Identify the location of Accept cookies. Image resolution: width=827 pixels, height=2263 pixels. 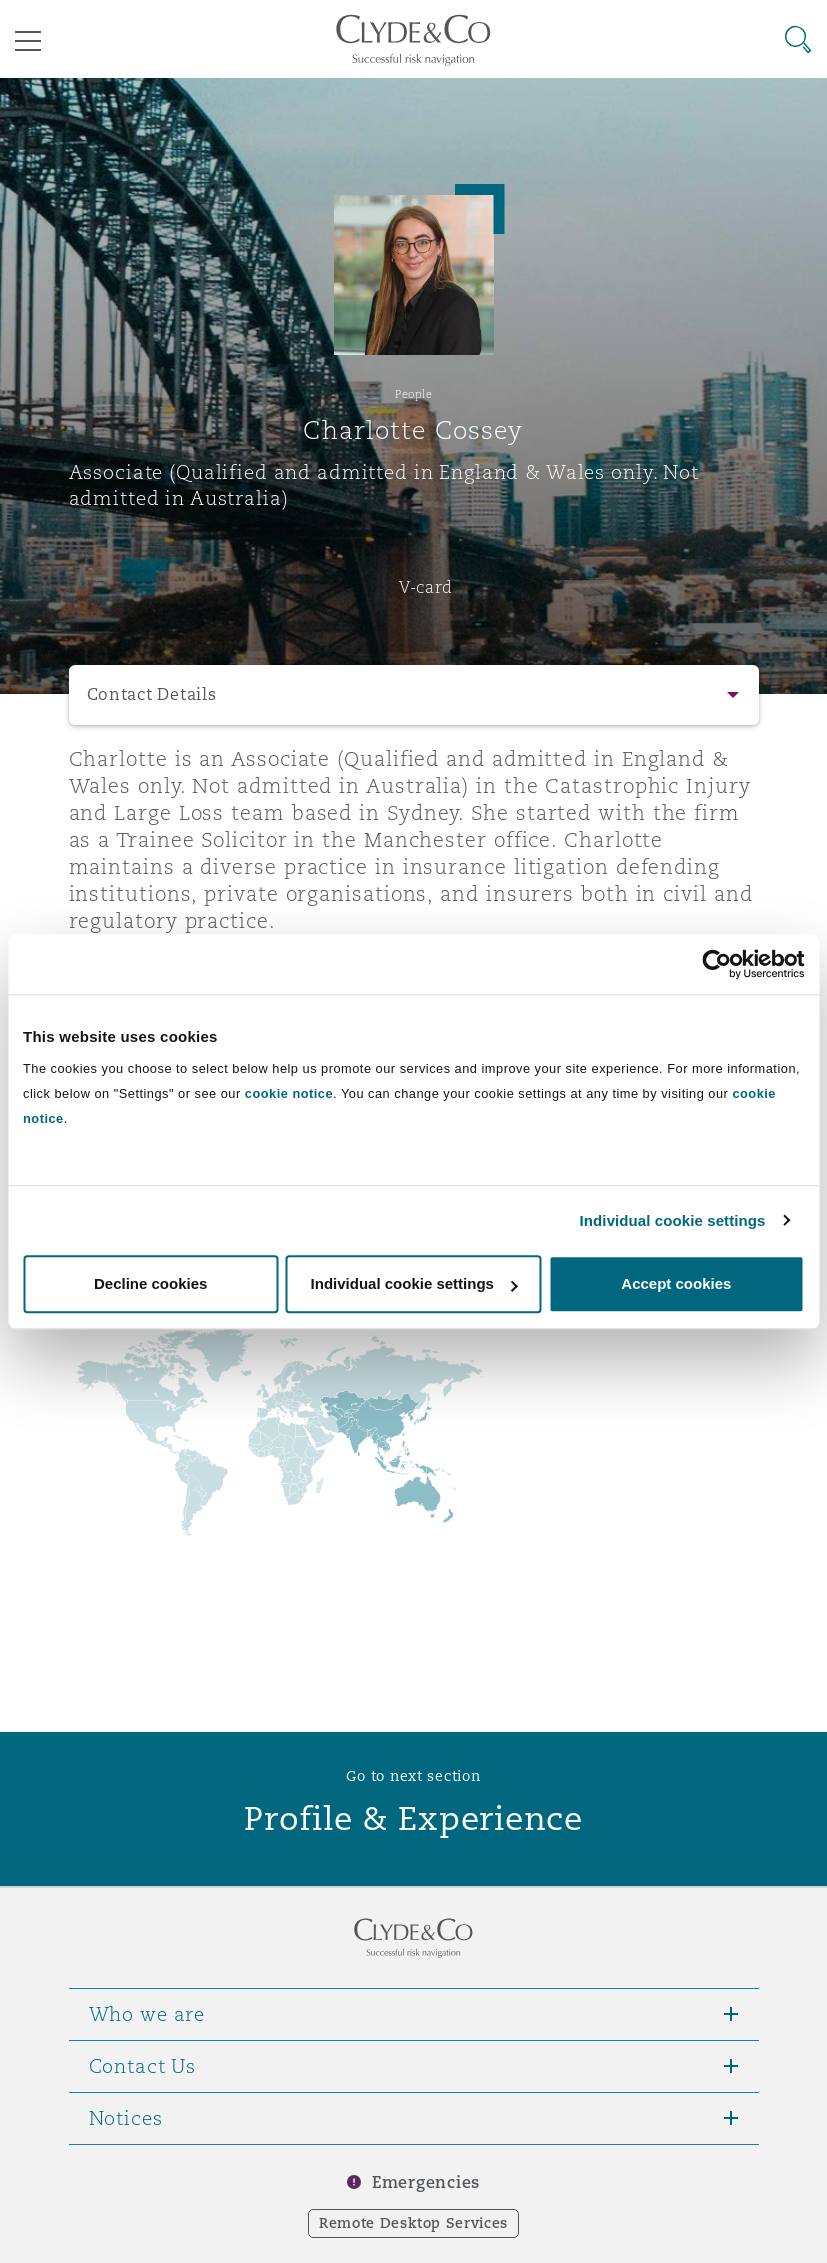
(676, 1283).